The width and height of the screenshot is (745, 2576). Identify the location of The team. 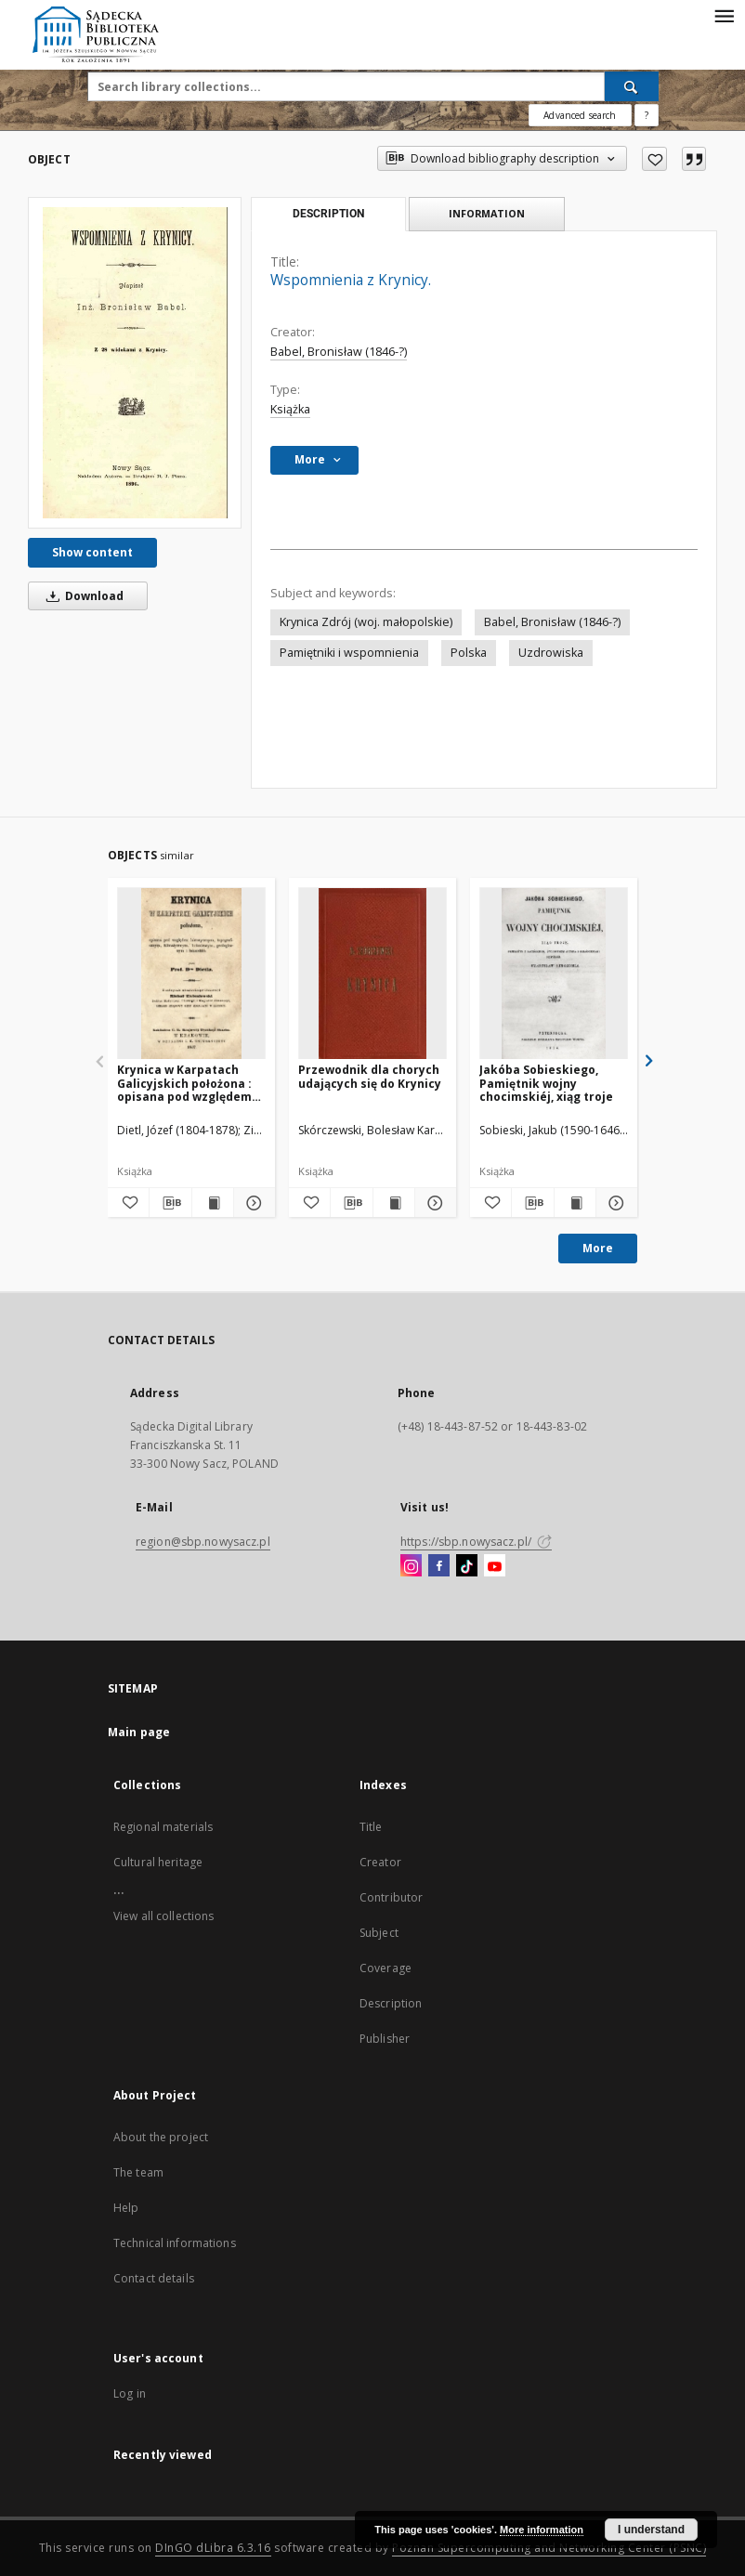
(138, 2172).